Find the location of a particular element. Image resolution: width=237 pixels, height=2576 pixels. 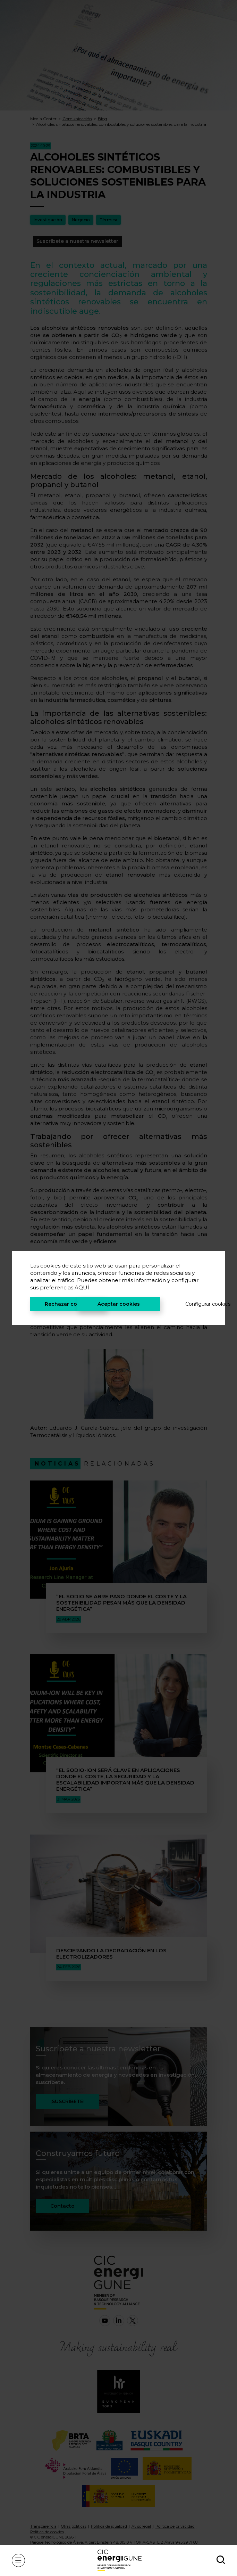

Aceptar cookies is located at coordinates (119, 1304).